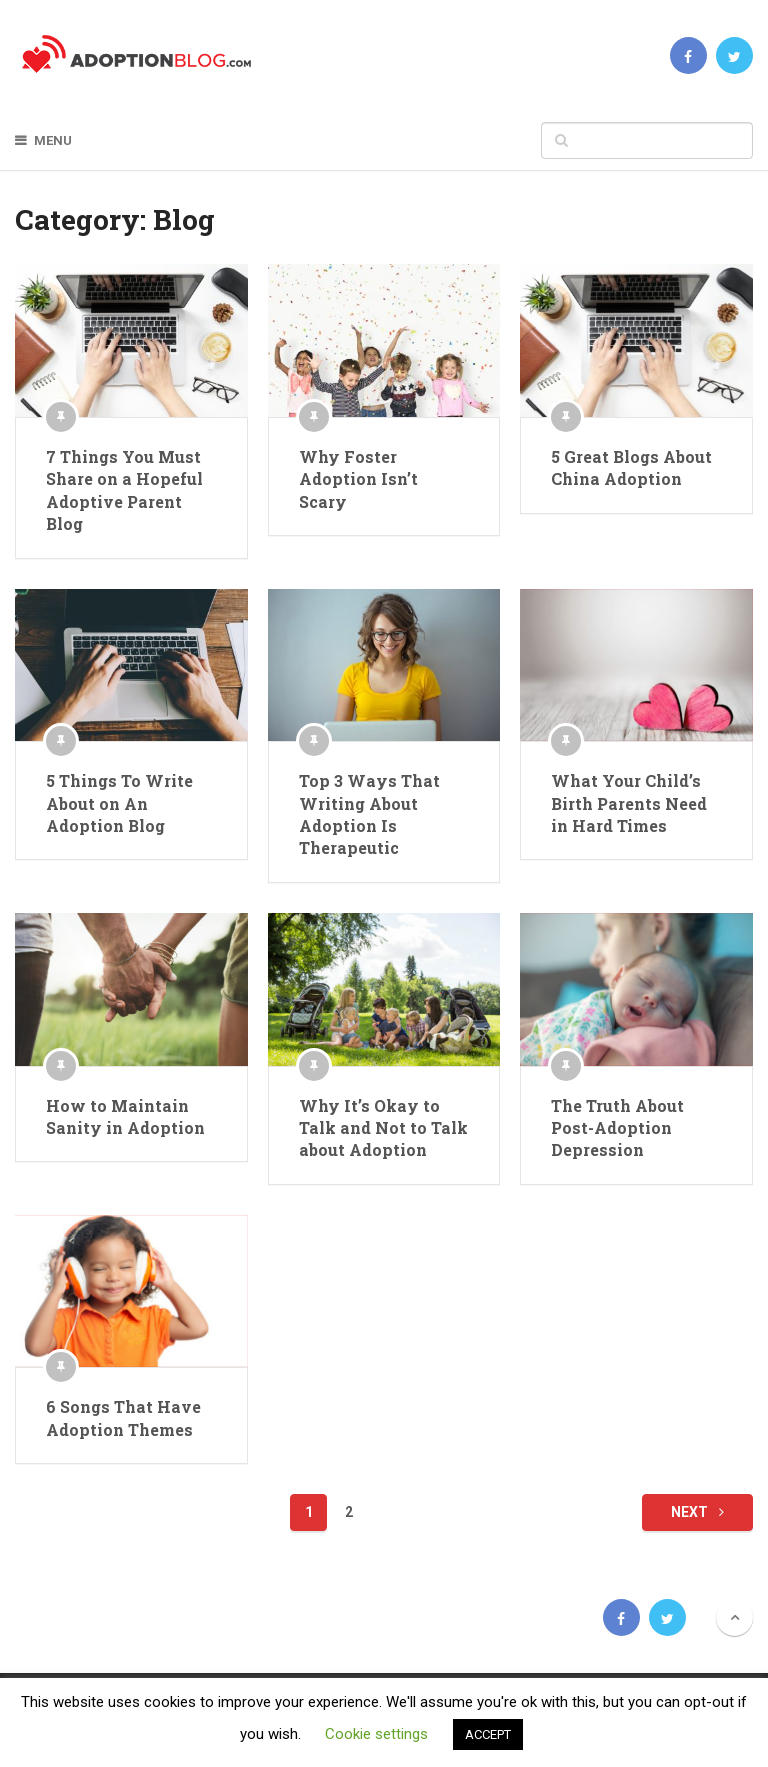 The width and height of the screenshot is (768, 1767). Describe the element at coordinates (125, 1116) in the screenshot. I see `How to Maintain Sanity in Adoption` at that location.